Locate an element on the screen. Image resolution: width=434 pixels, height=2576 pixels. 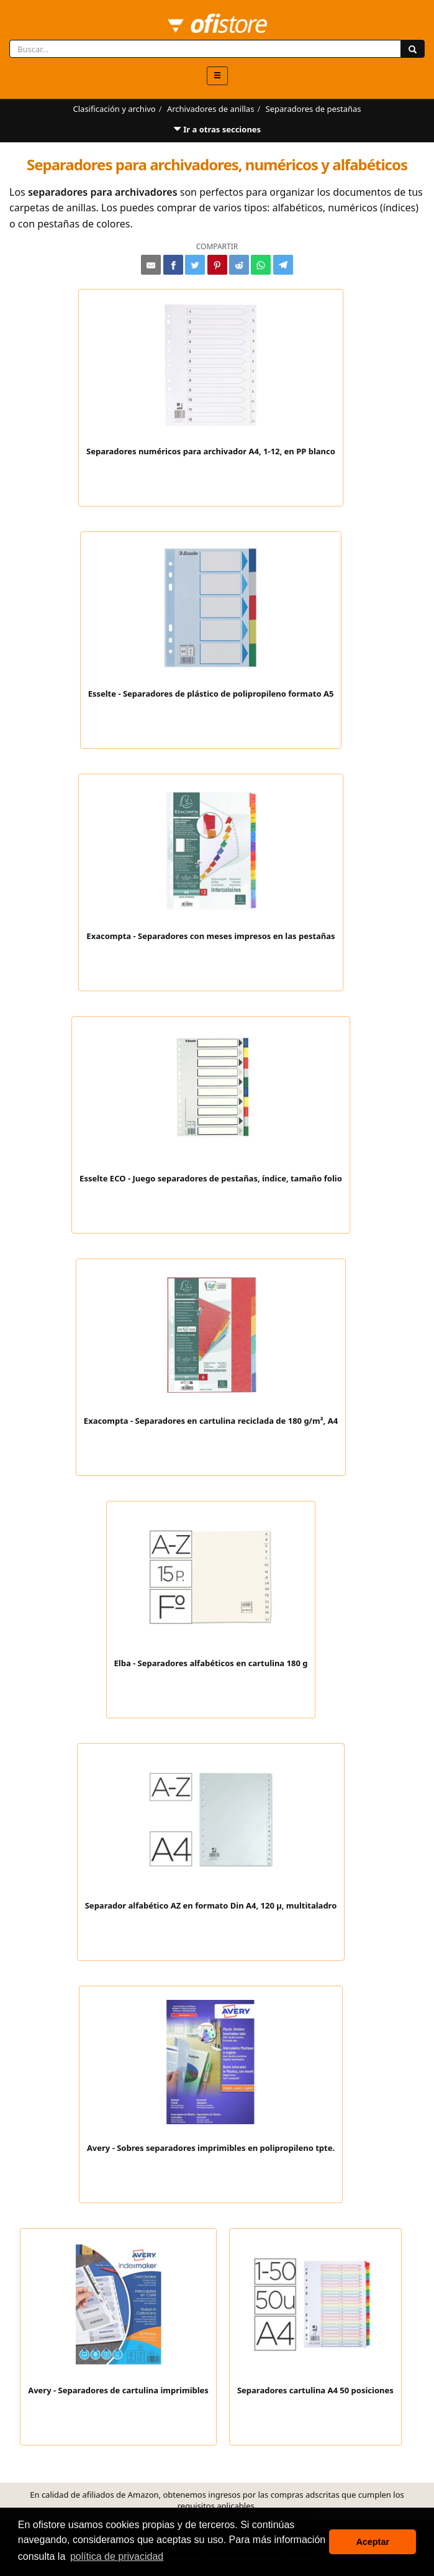
[Compartir por e-mail] is located at coordinates (151, 265).